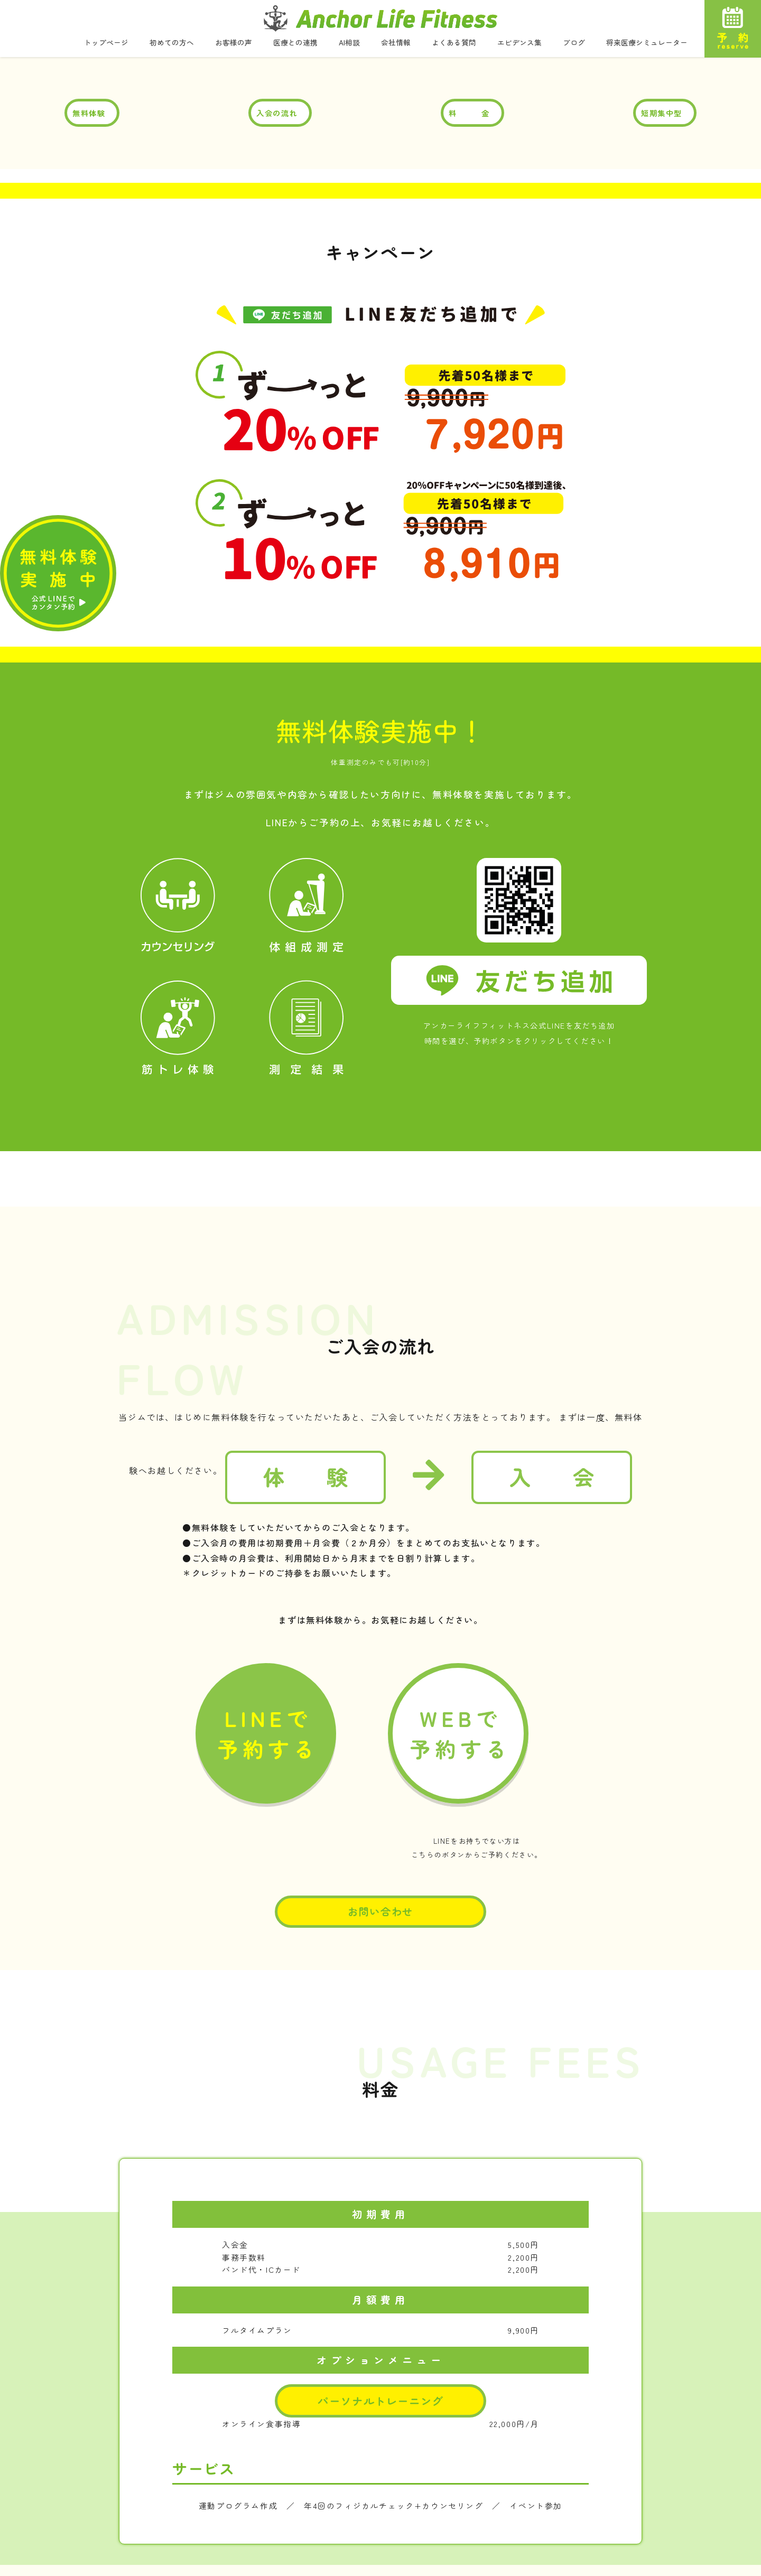 The image size is (761, 2576). Describe the element at coordinates (295, 43) in the screenshot. I see `医療との連携` at that location.